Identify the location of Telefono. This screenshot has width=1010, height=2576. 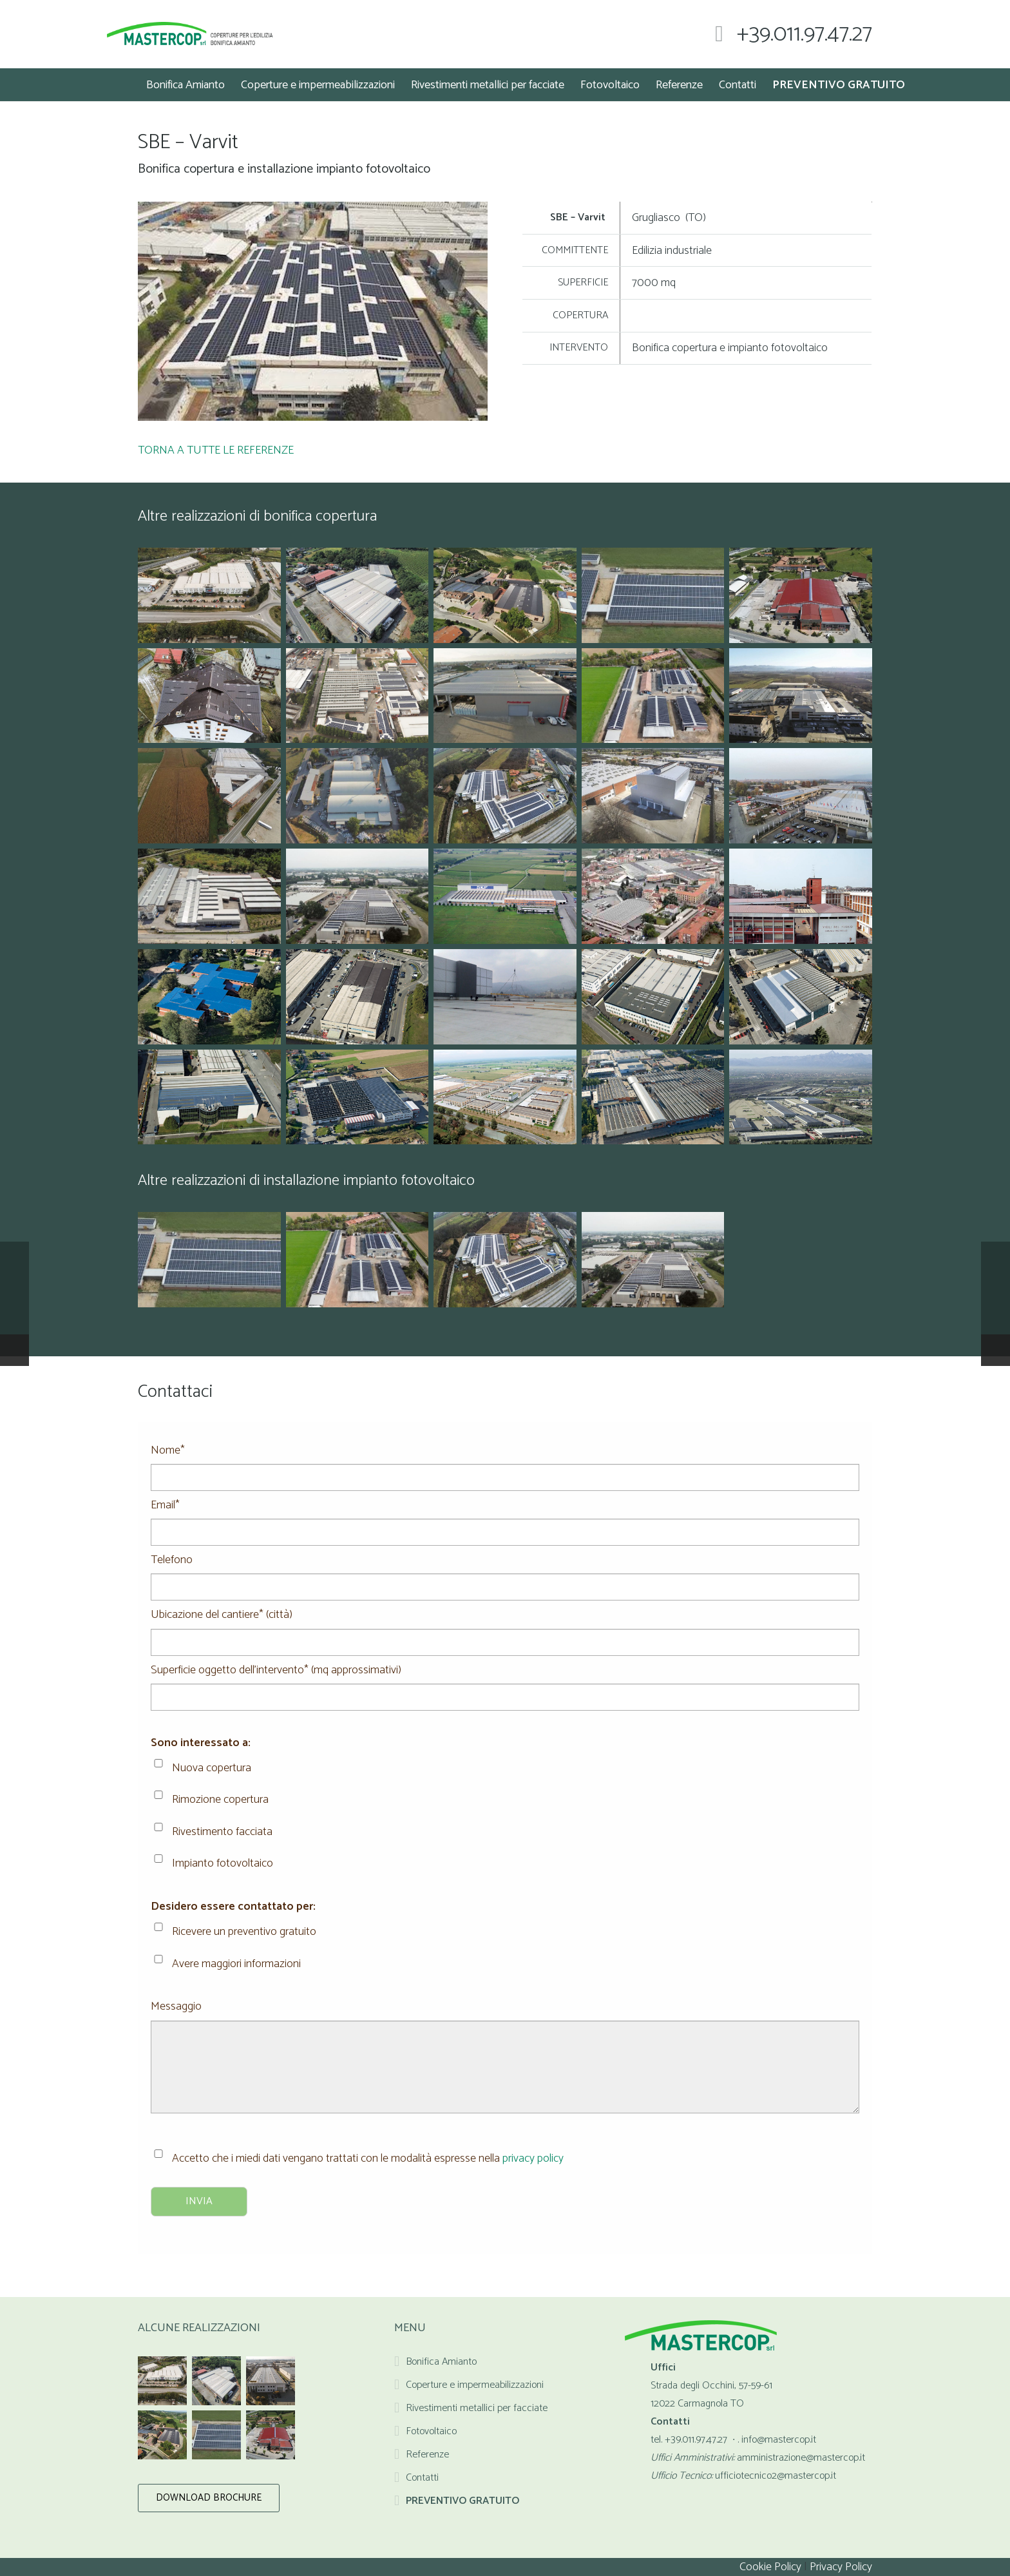
(505, 1569).